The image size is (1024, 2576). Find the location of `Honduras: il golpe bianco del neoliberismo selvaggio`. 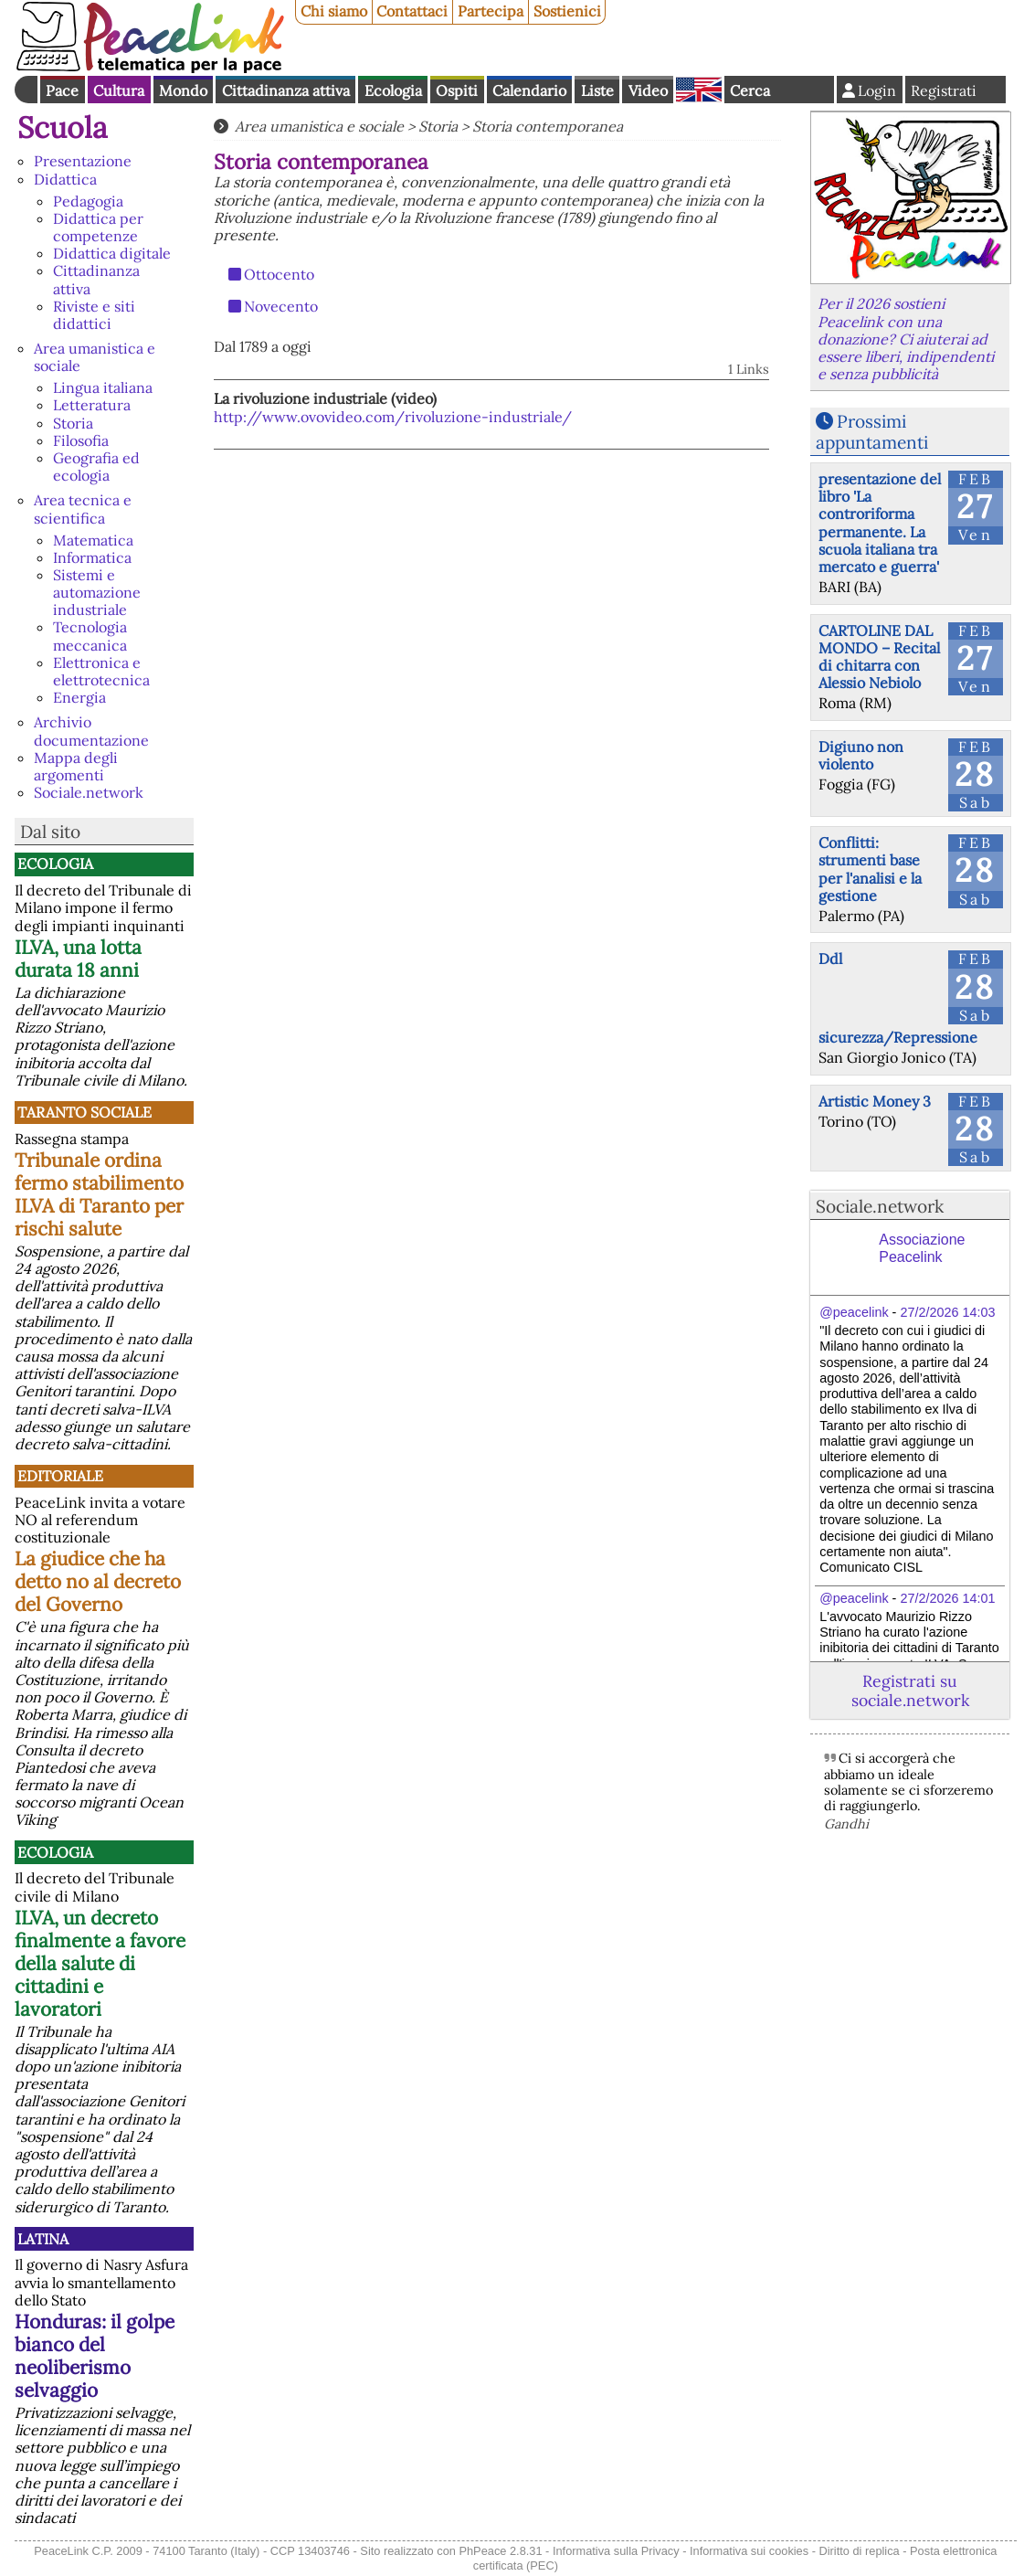

Honduras: il golpe bianco del neoliberismo selvaggio is located at coordinates (94, 2355).